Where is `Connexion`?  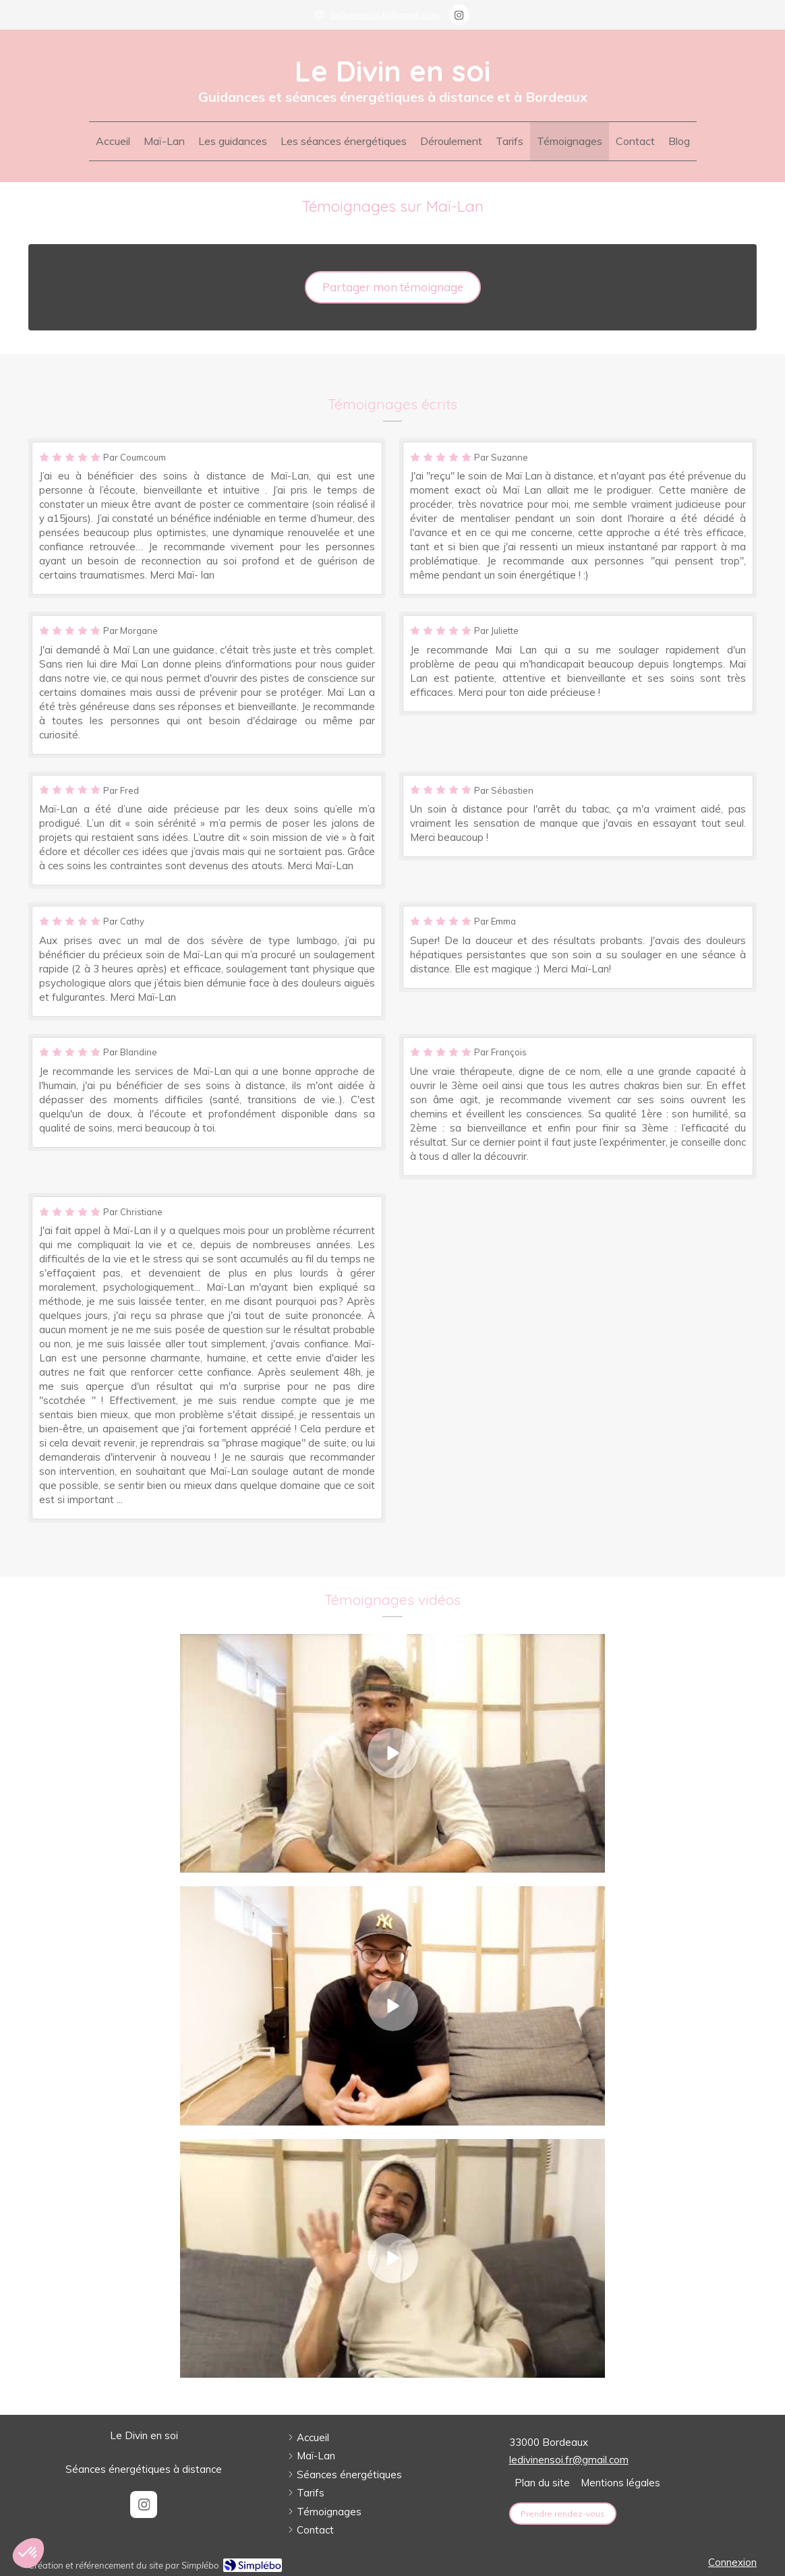
Connexion is located at coordinates (732, 2562).